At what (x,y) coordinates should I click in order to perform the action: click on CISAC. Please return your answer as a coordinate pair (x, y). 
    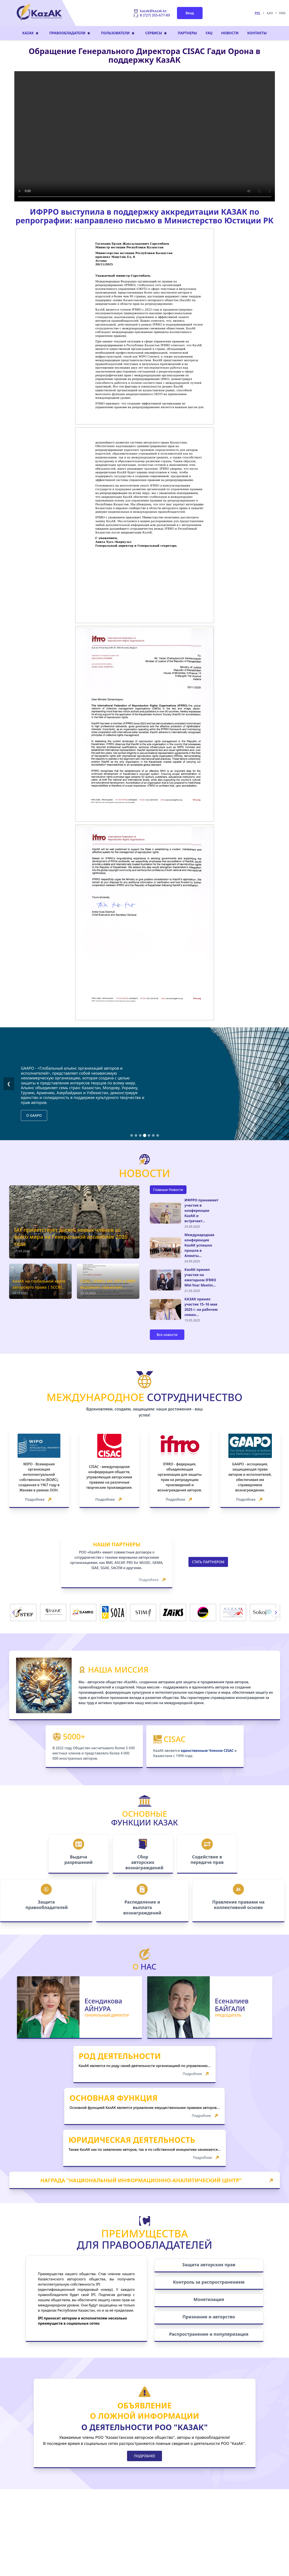
    Looking at the image, I should click on (175, 1739).